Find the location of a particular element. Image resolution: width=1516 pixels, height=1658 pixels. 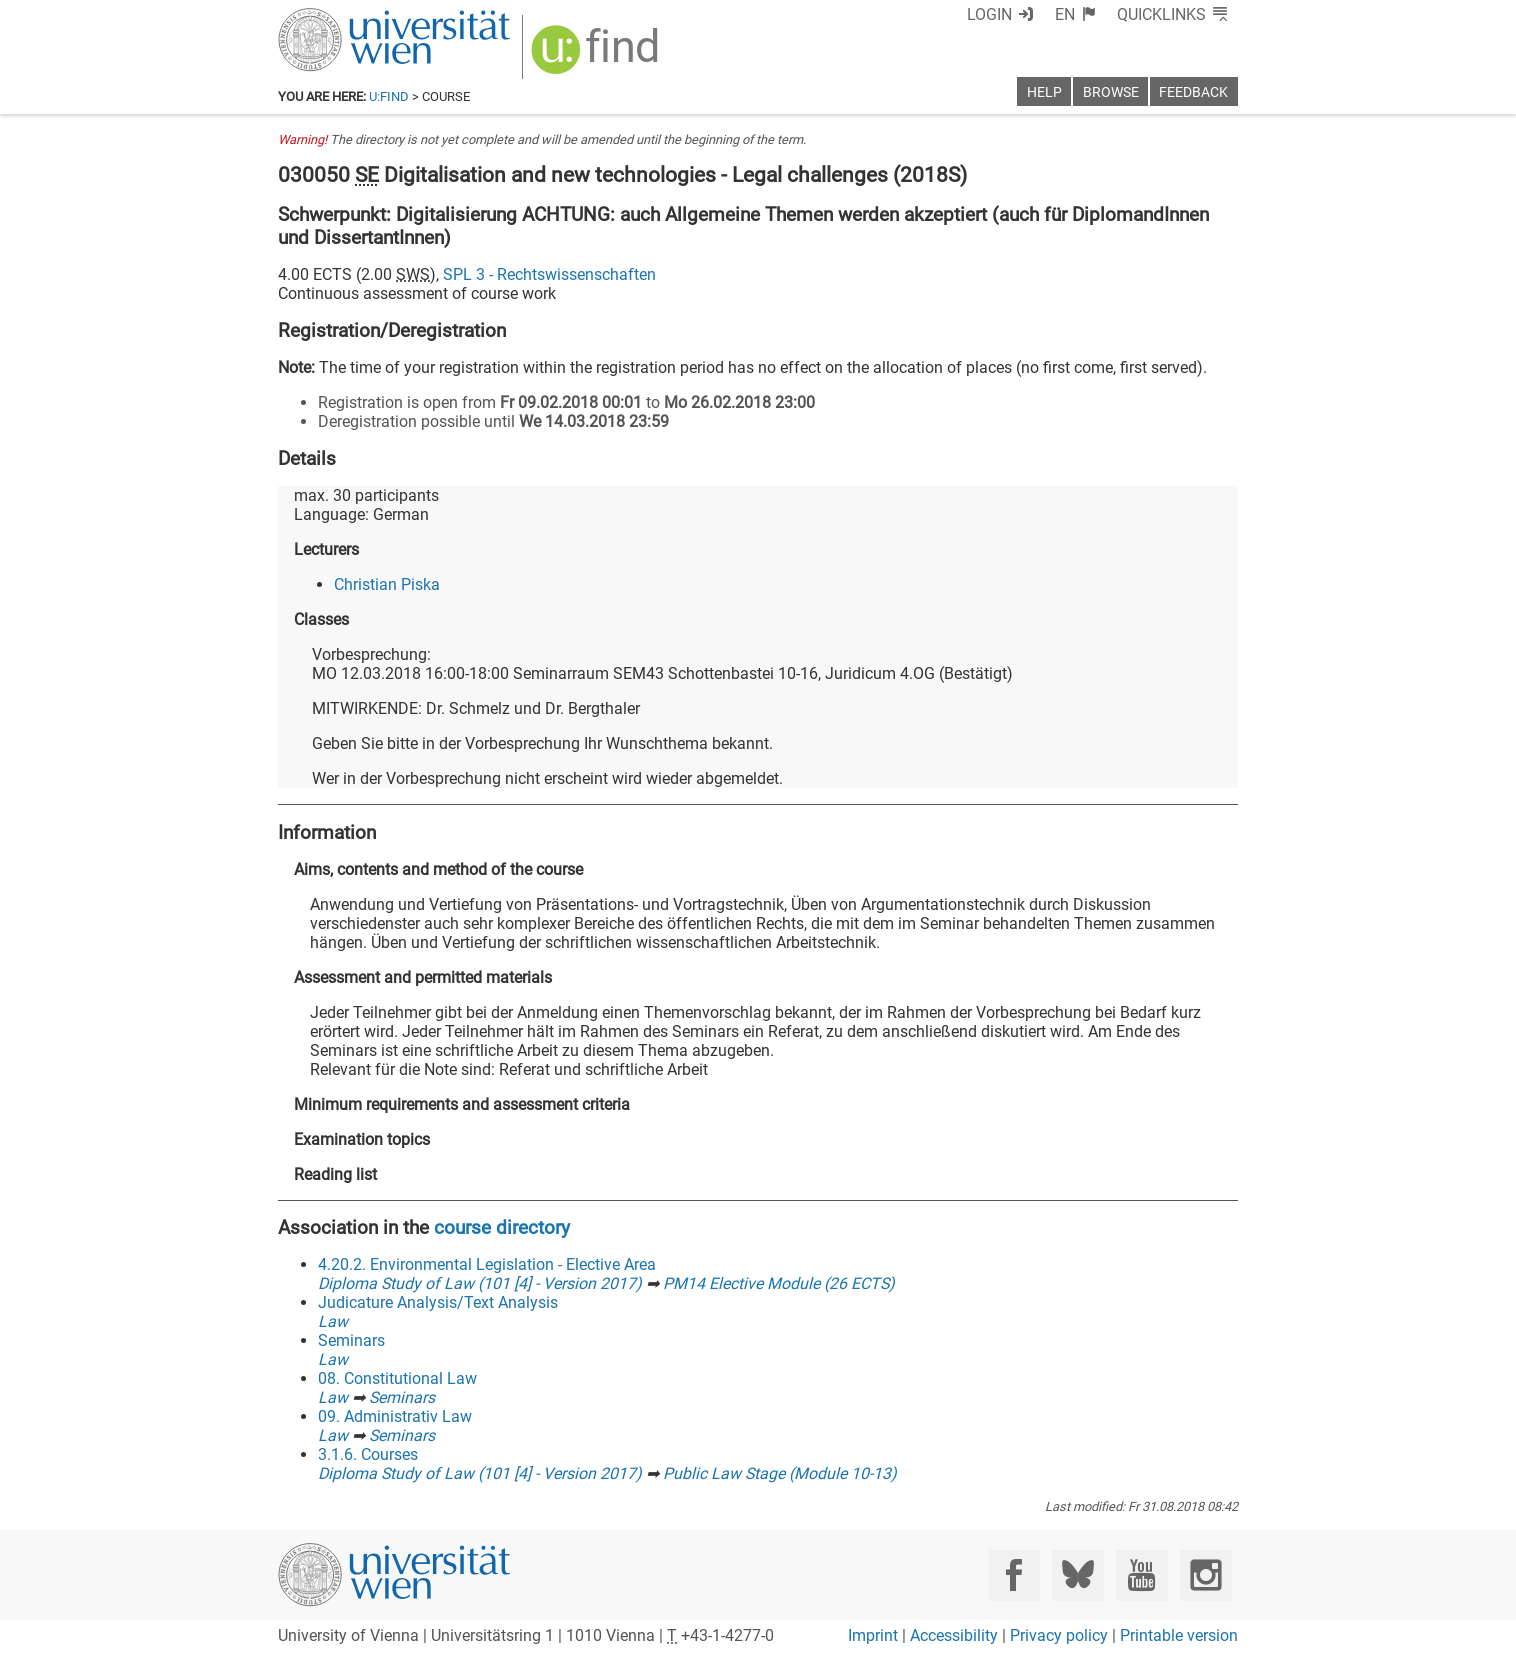

[YouTube] is located at coordinates (1141, 1575).